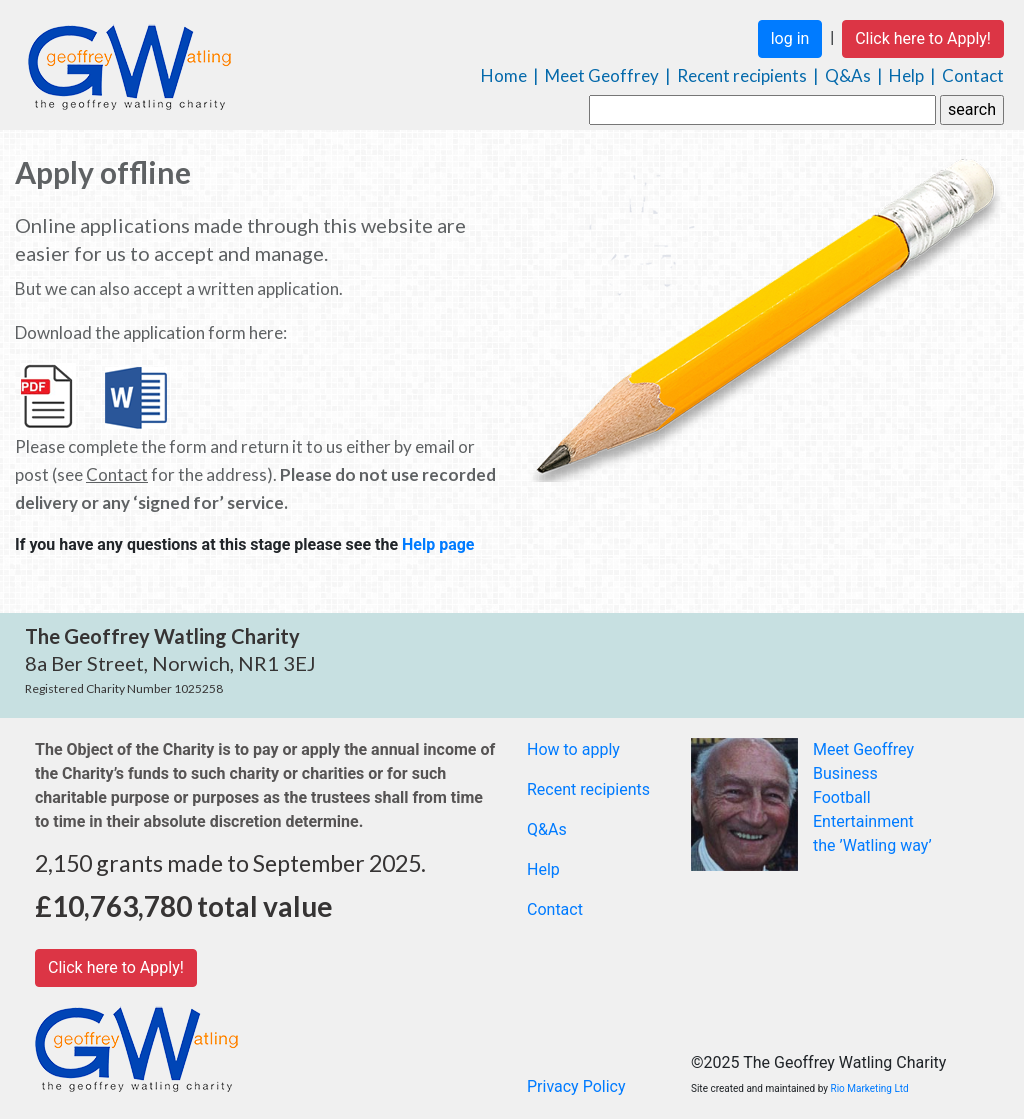 This screenshot has width=1024, height=1119. Describe the element at coordinates (576, 1086) in the screenshot. I see `Privacy Policy` at that location.